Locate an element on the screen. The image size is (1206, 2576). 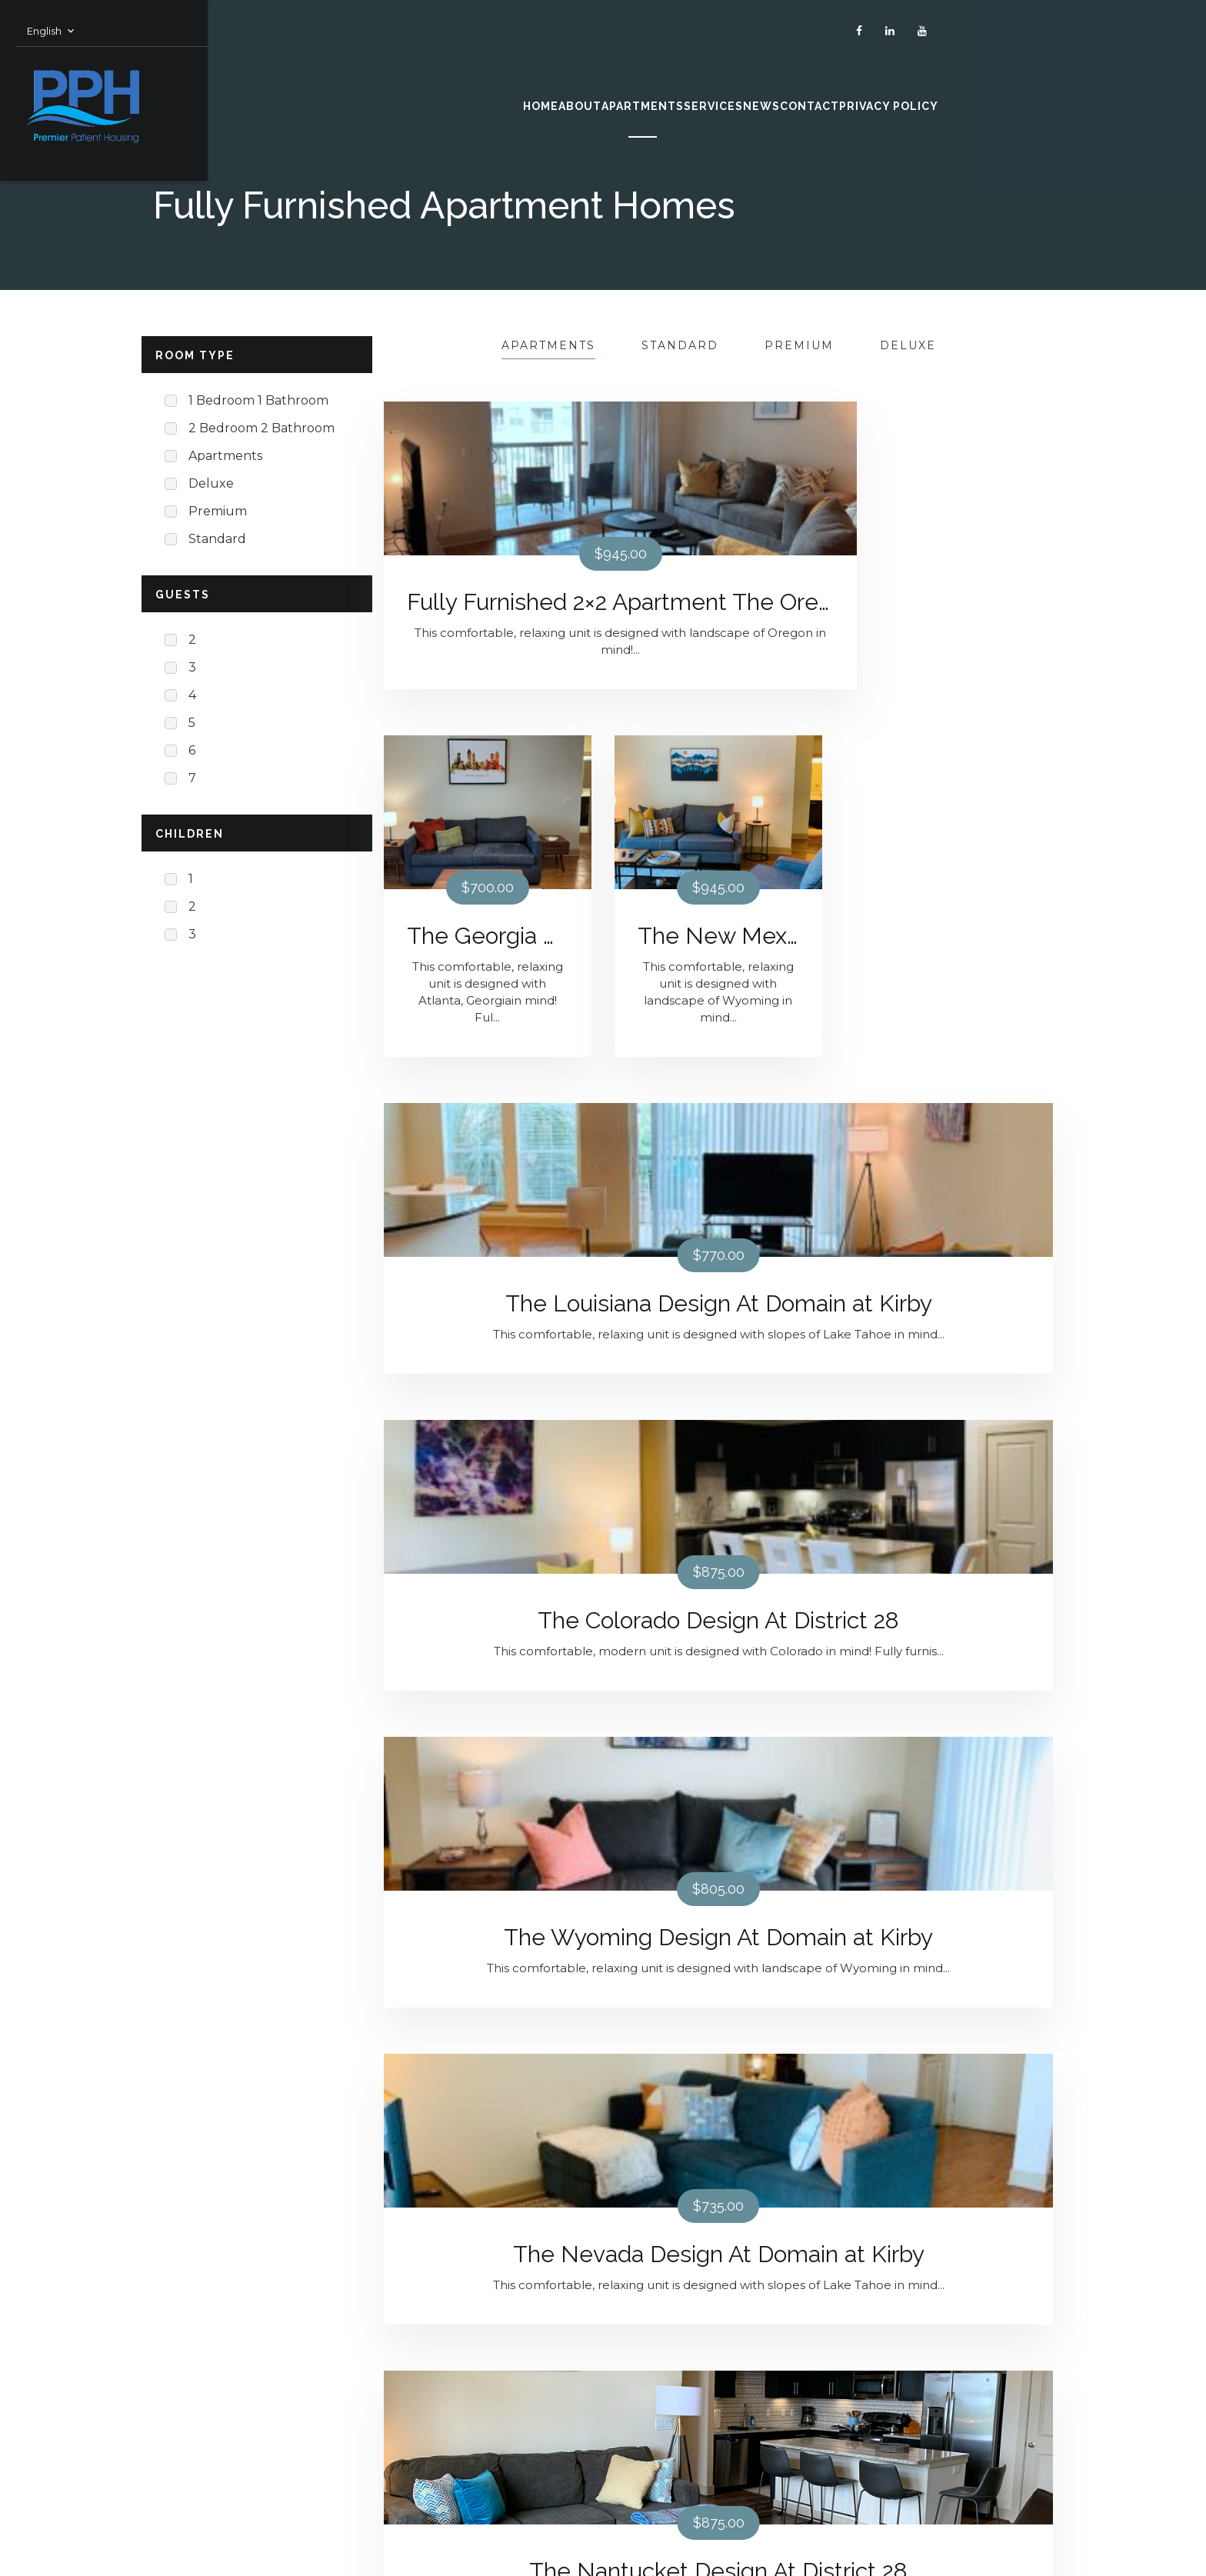
The New Mexico Design At Domain at Kirby is located at coordinates (949, 602).